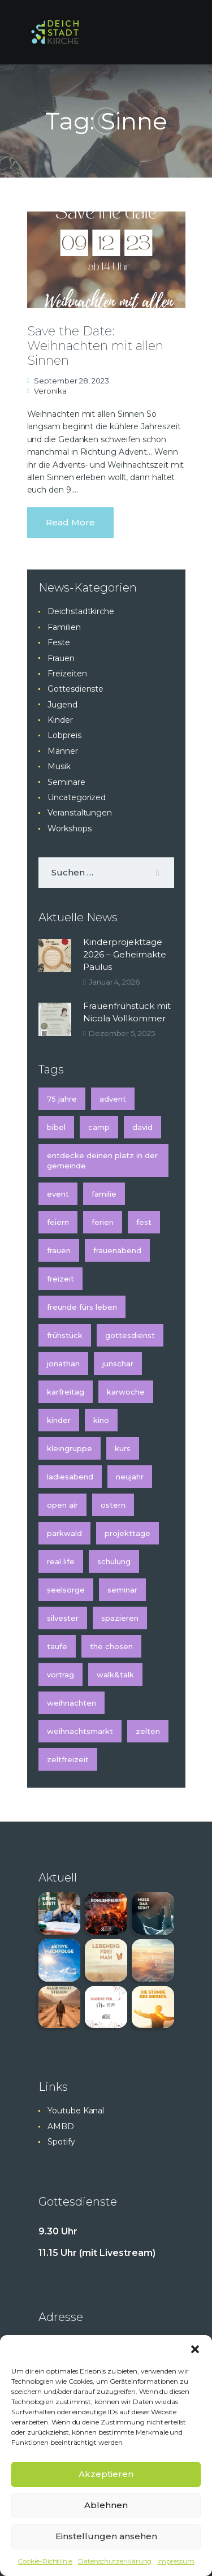 This screenshot has width=212, height=2576. I want to click on Parkwald [Parkwald (2 Einträge)], so click(64, 1533).